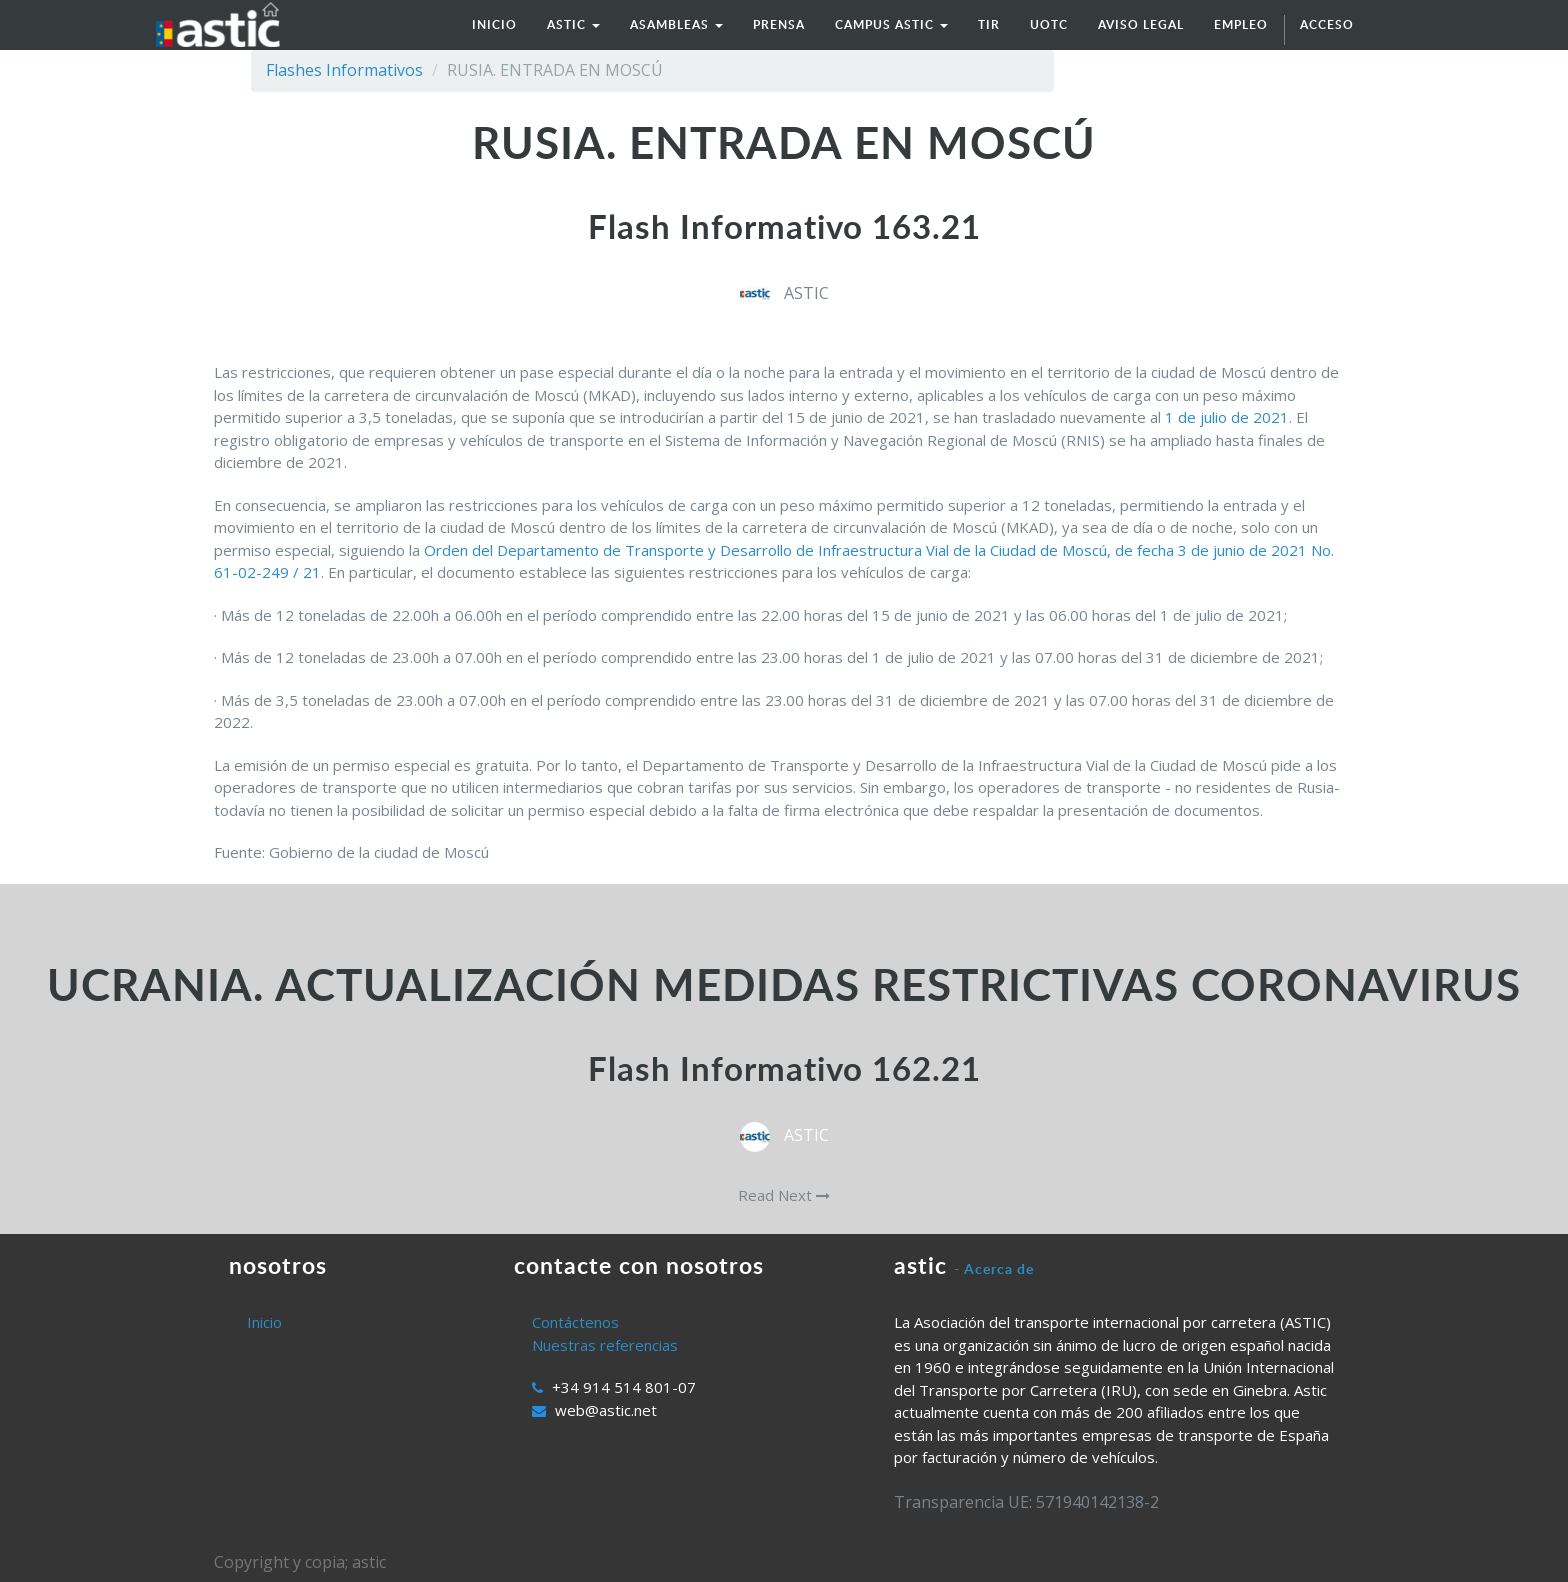 This screenshot has height=1582, width=1568. Describe the element at coordinates (999, 1268) in the screenshot. I see `Acerca de` at that location.